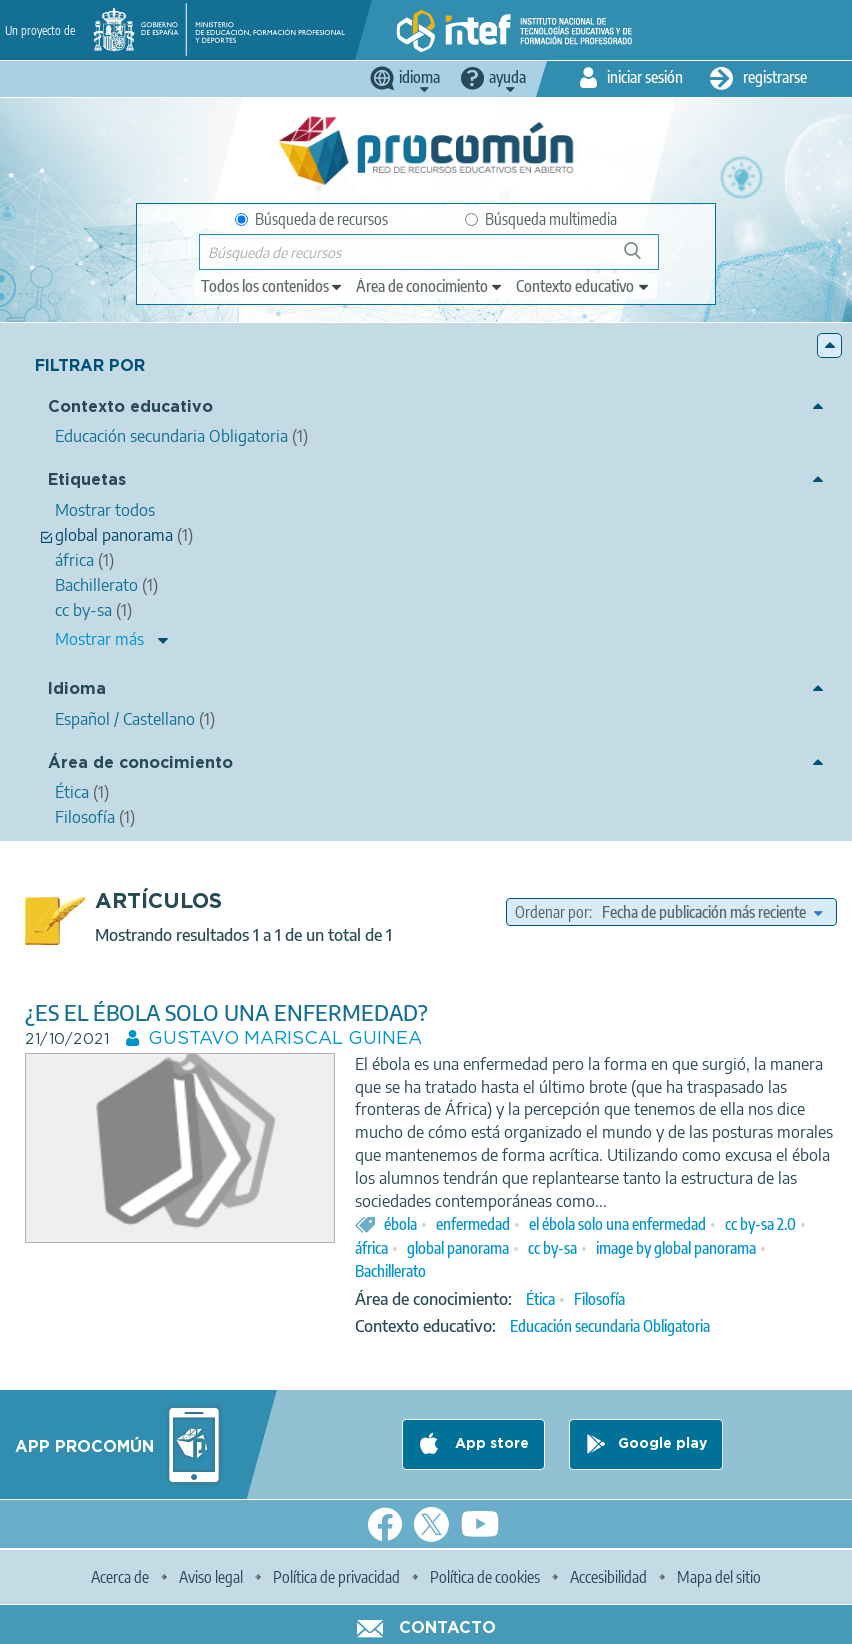 The width and height of the screenshot is (852, 1644). I want to click on [edit-knowledgearea], so click(430, 286).